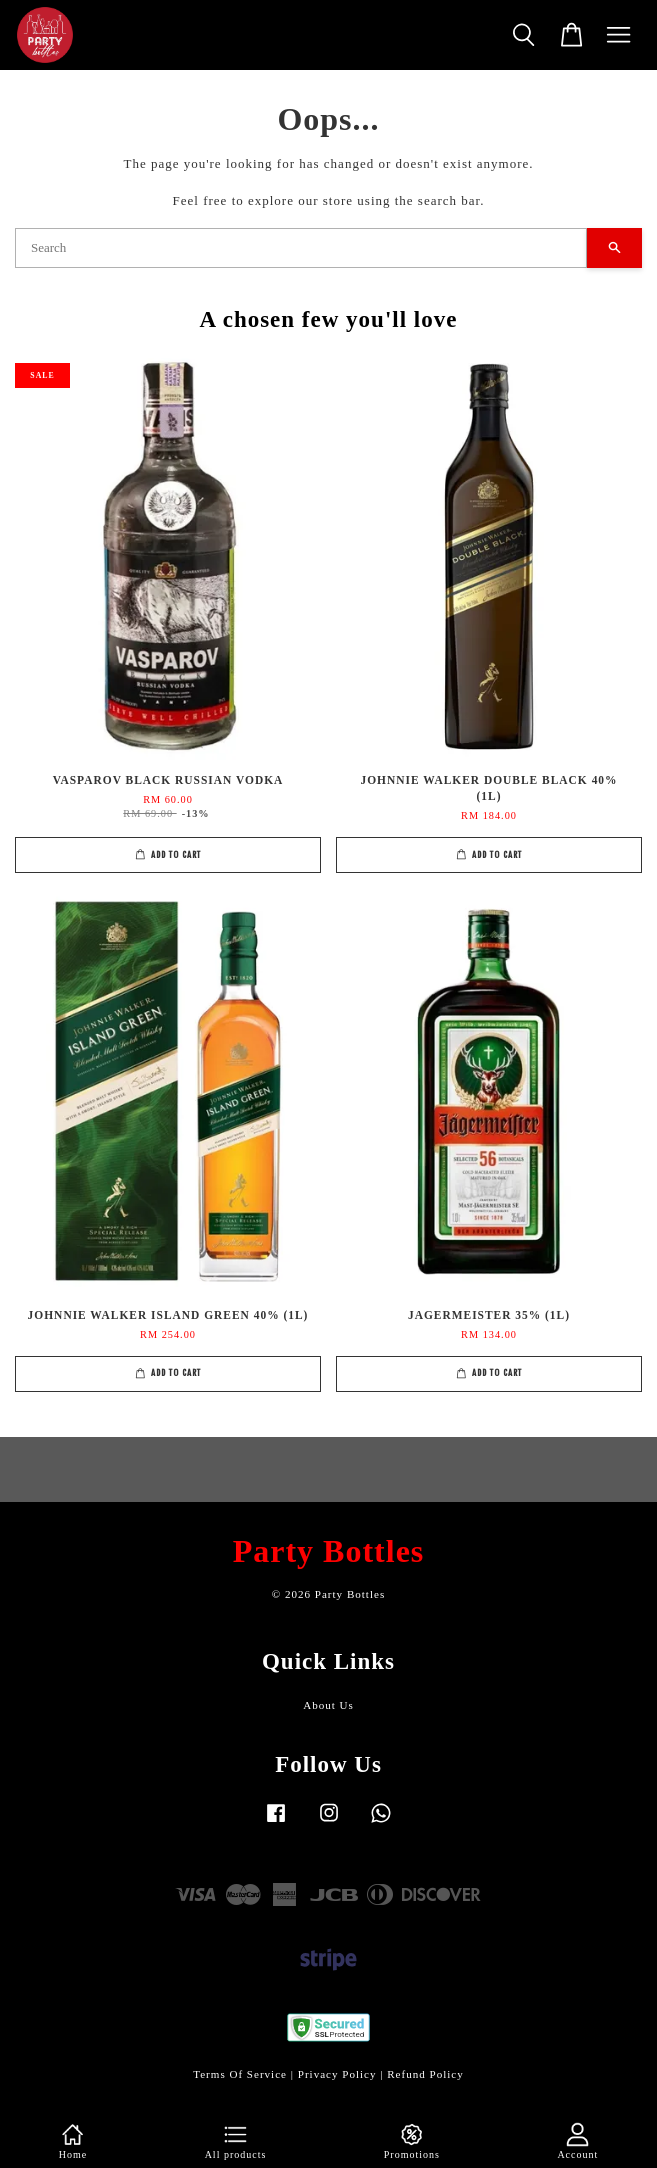 This screenshot has height=2168, width=657. Describe the element at coordinates (301, 248) in the screenshot. I see `[Search]` at that location.